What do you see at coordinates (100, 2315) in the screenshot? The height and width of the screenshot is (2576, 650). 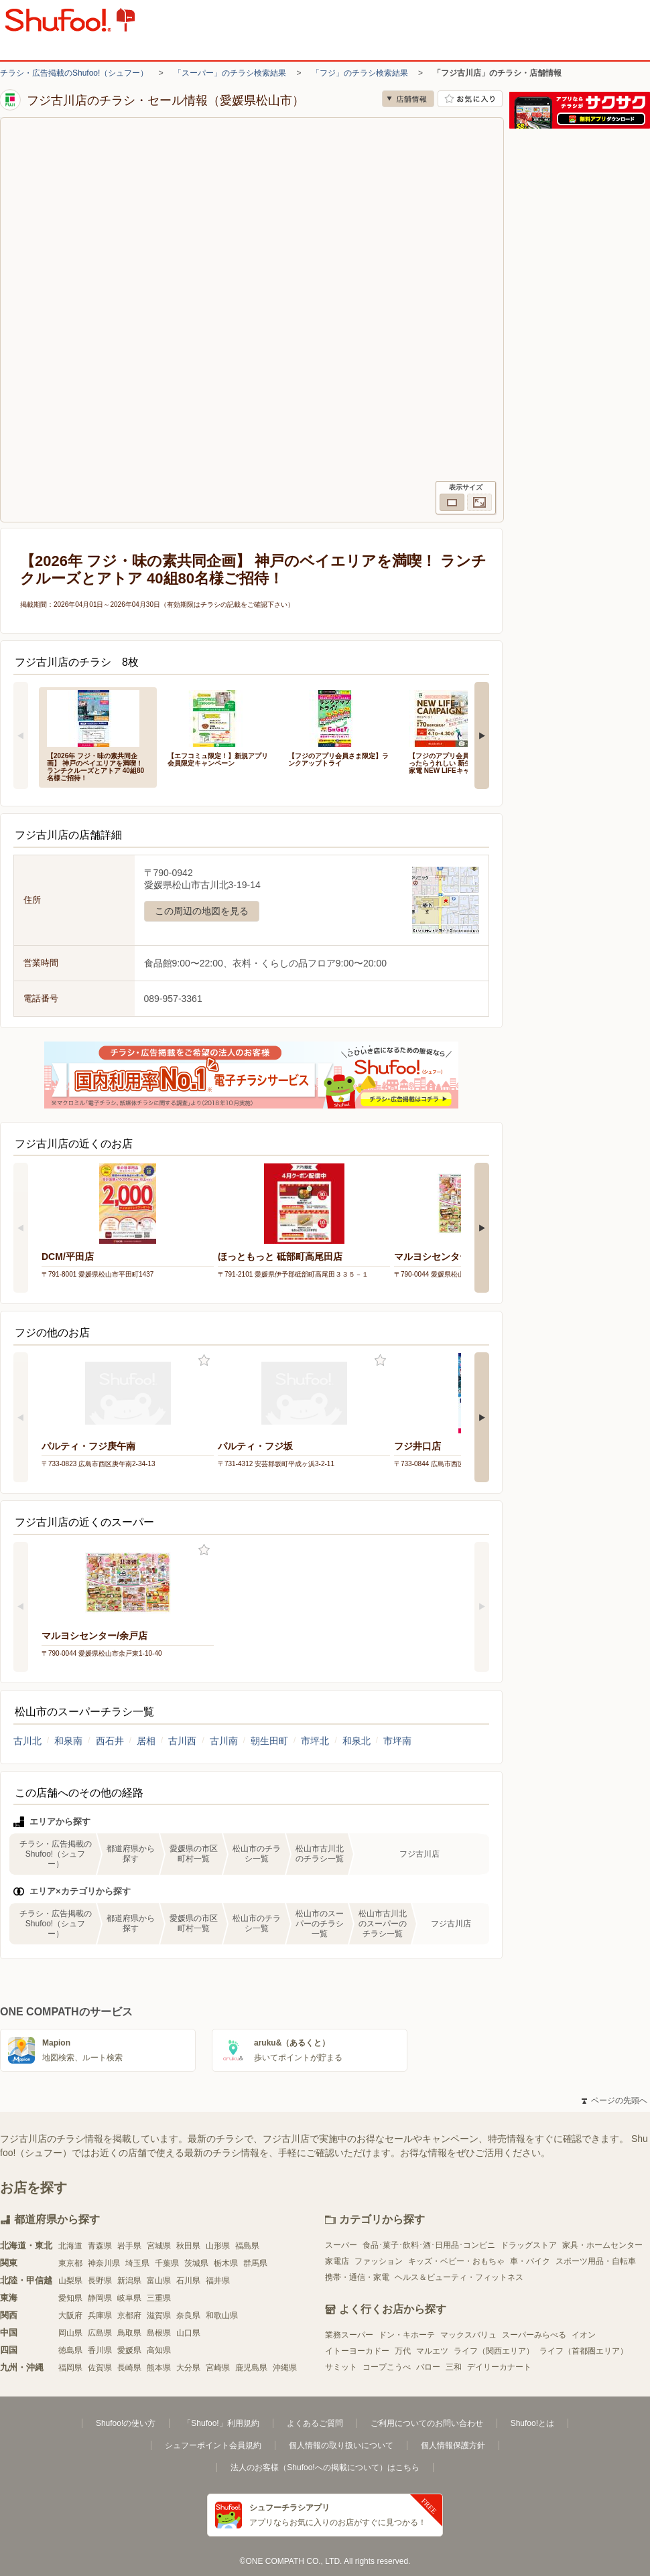 I see `兵庫県` at bounding box center [100, 2315].